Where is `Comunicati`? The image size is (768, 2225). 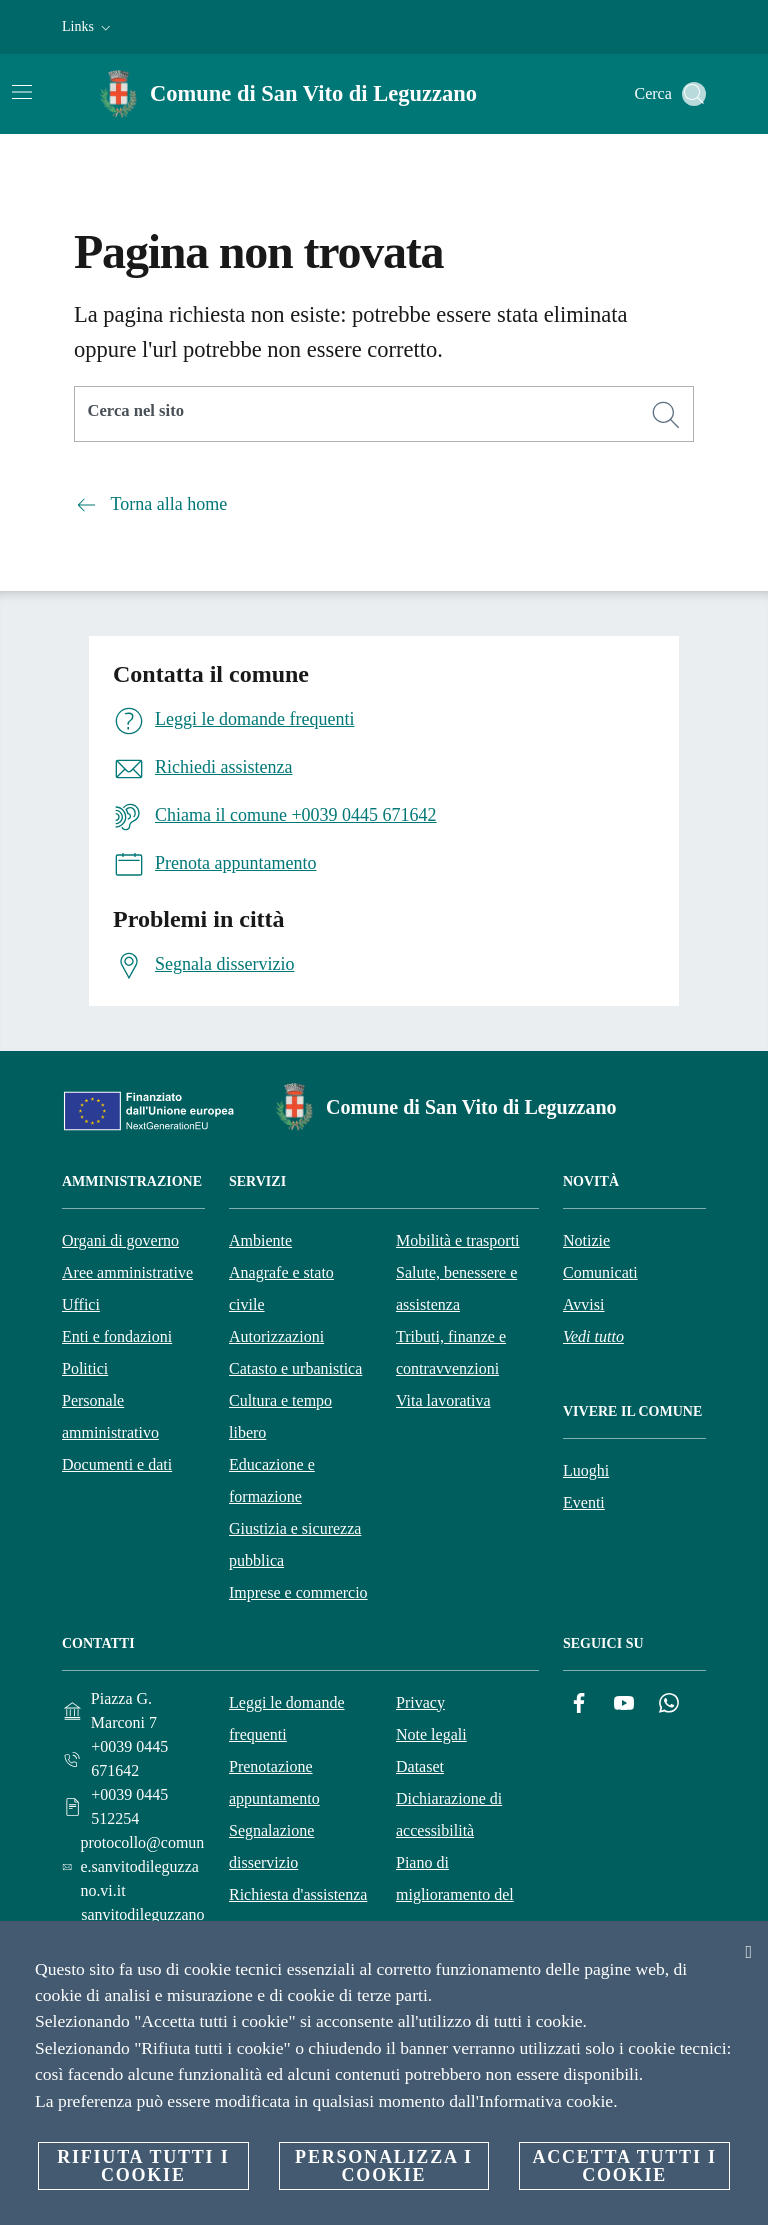 Comunicati is located at coordinates (600, 1272).